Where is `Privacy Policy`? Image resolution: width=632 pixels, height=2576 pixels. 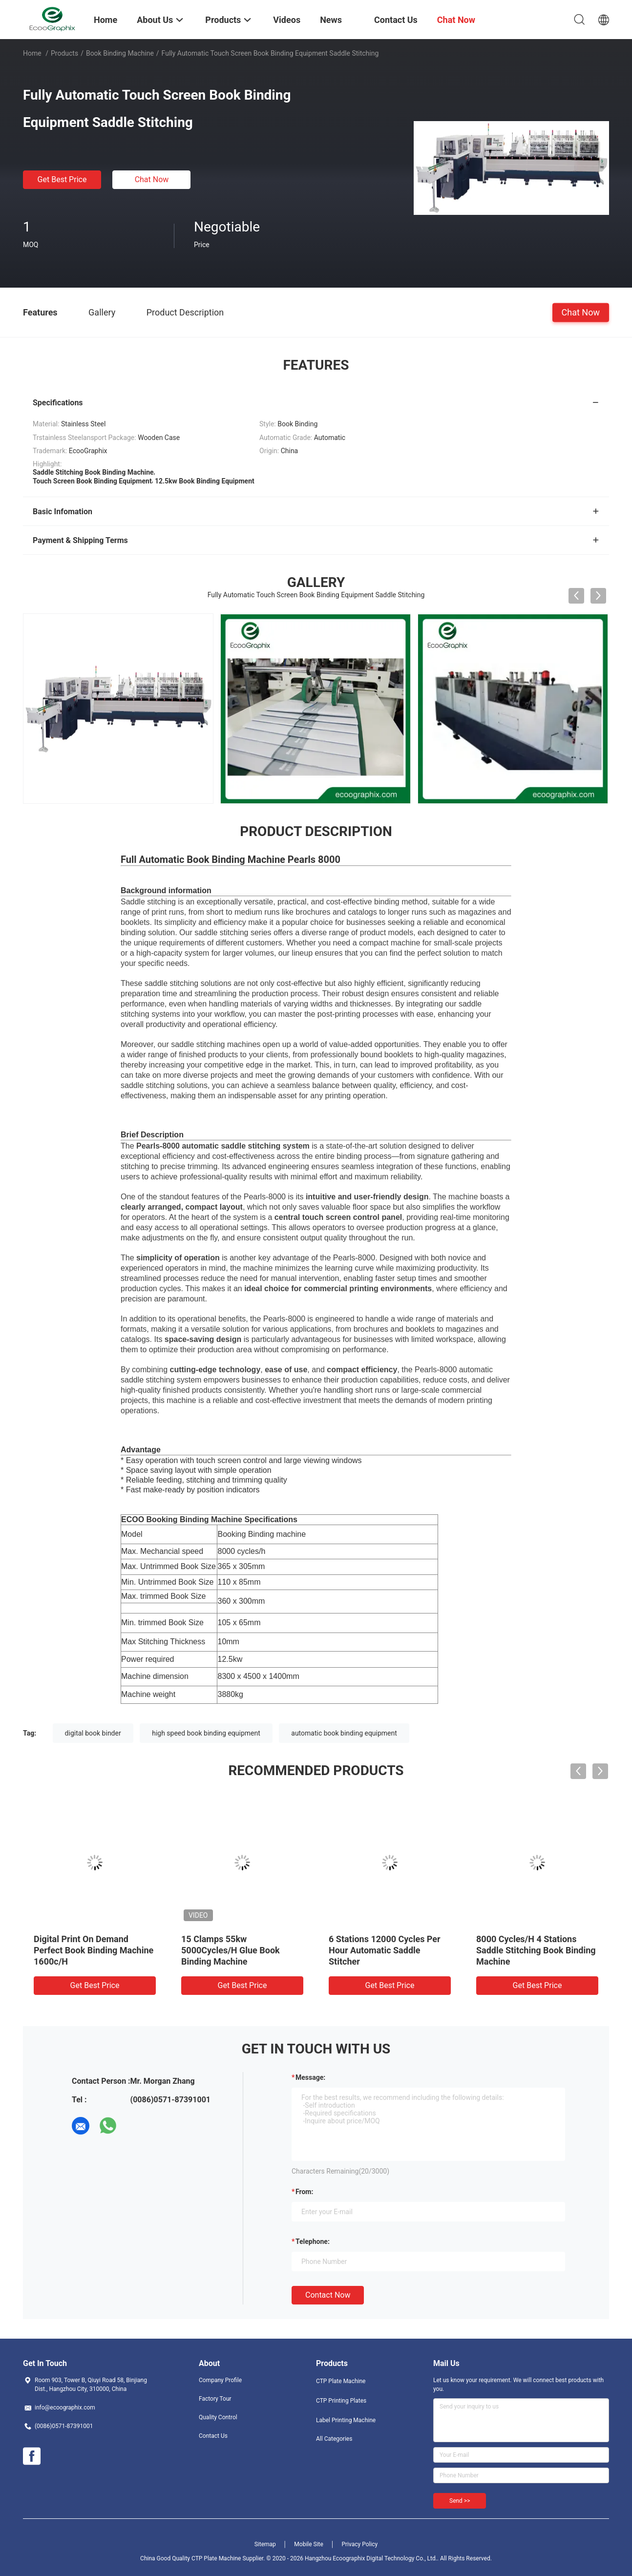
Privacy Policy is located at coordinates (359, 2544).